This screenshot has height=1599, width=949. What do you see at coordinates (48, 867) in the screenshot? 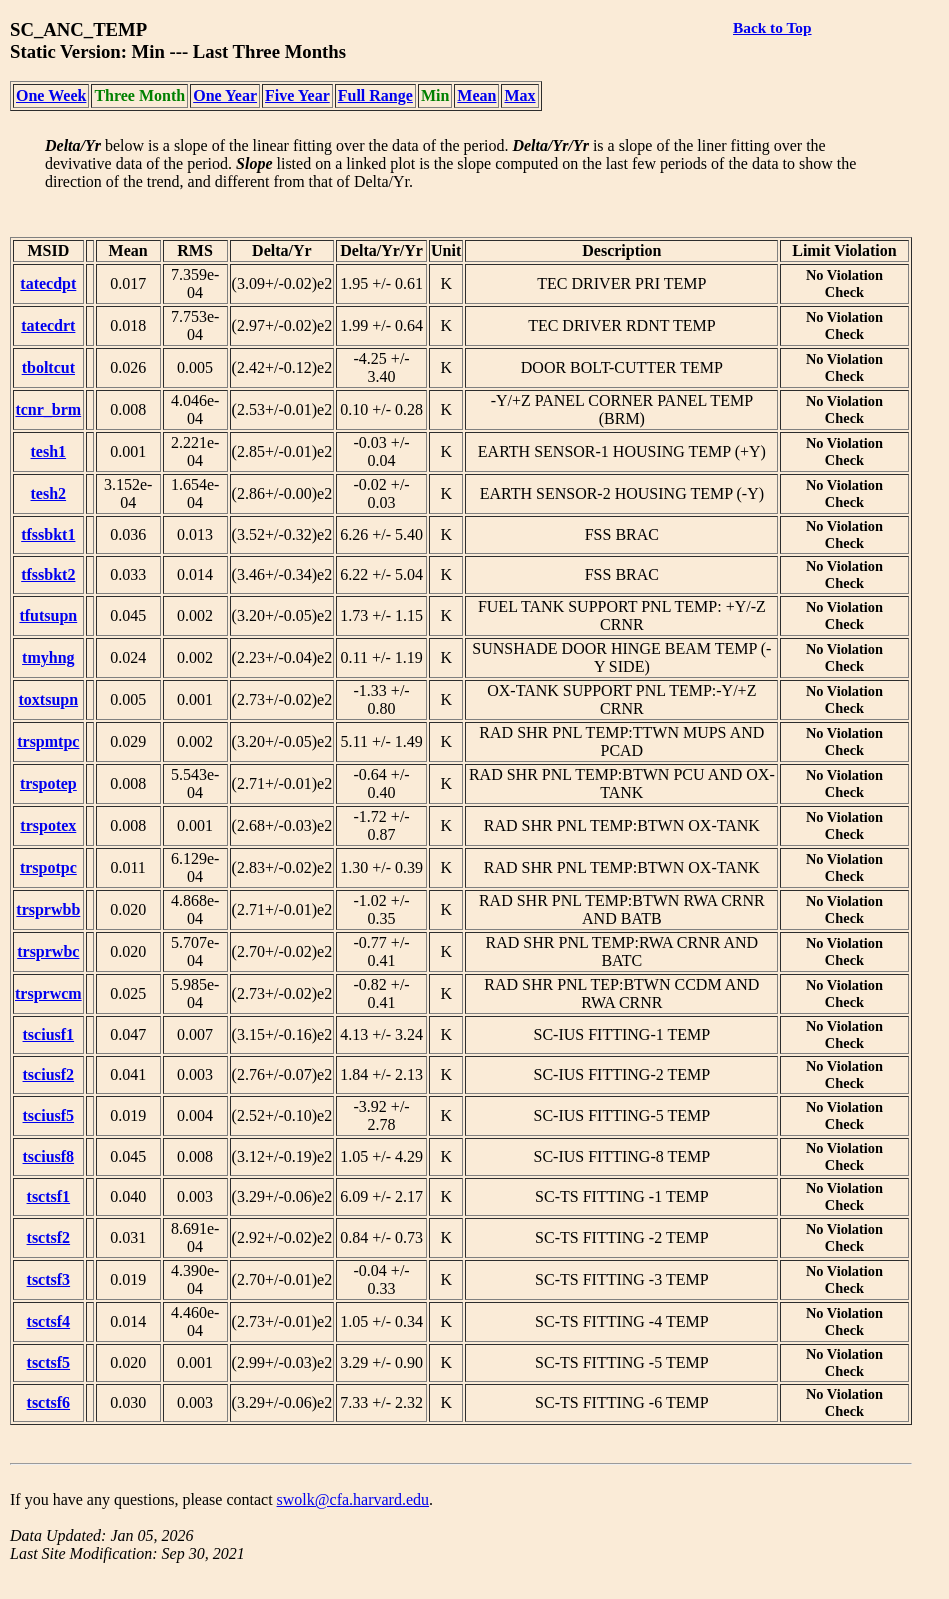
I see `trspotpc` at bounding box center [48, 867].